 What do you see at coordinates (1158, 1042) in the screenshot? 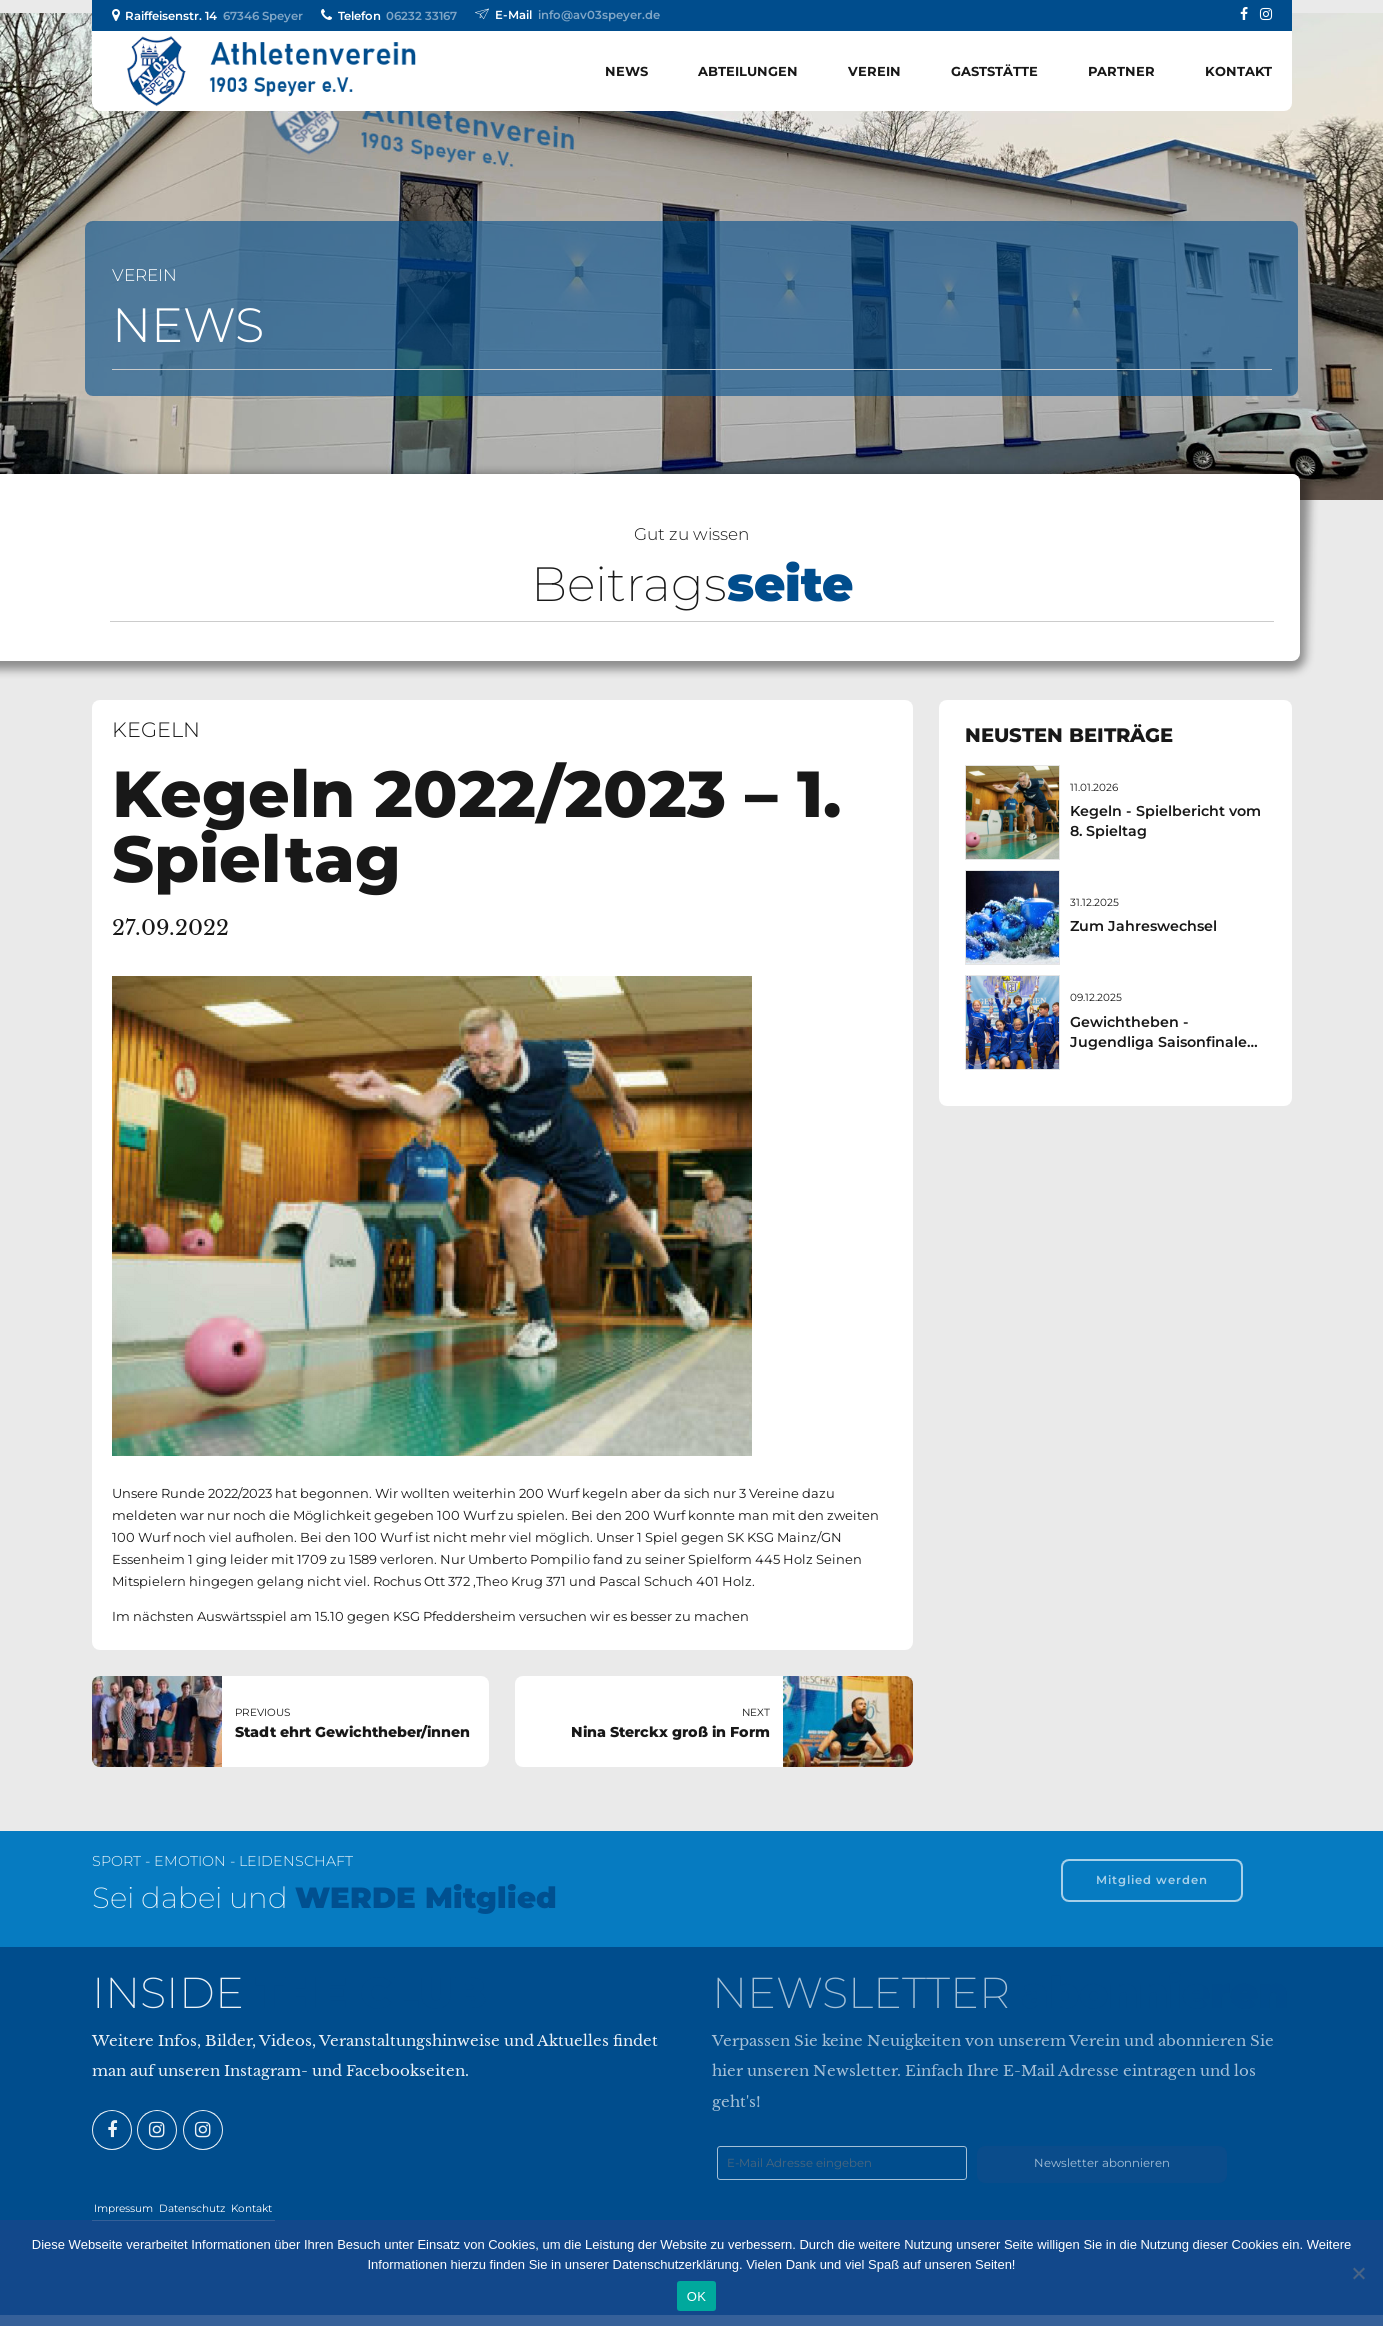
I see `Gewichtheben - Jugendliga Saisonfinale am 07. Dezember` at bounding box center [1158, 1042].